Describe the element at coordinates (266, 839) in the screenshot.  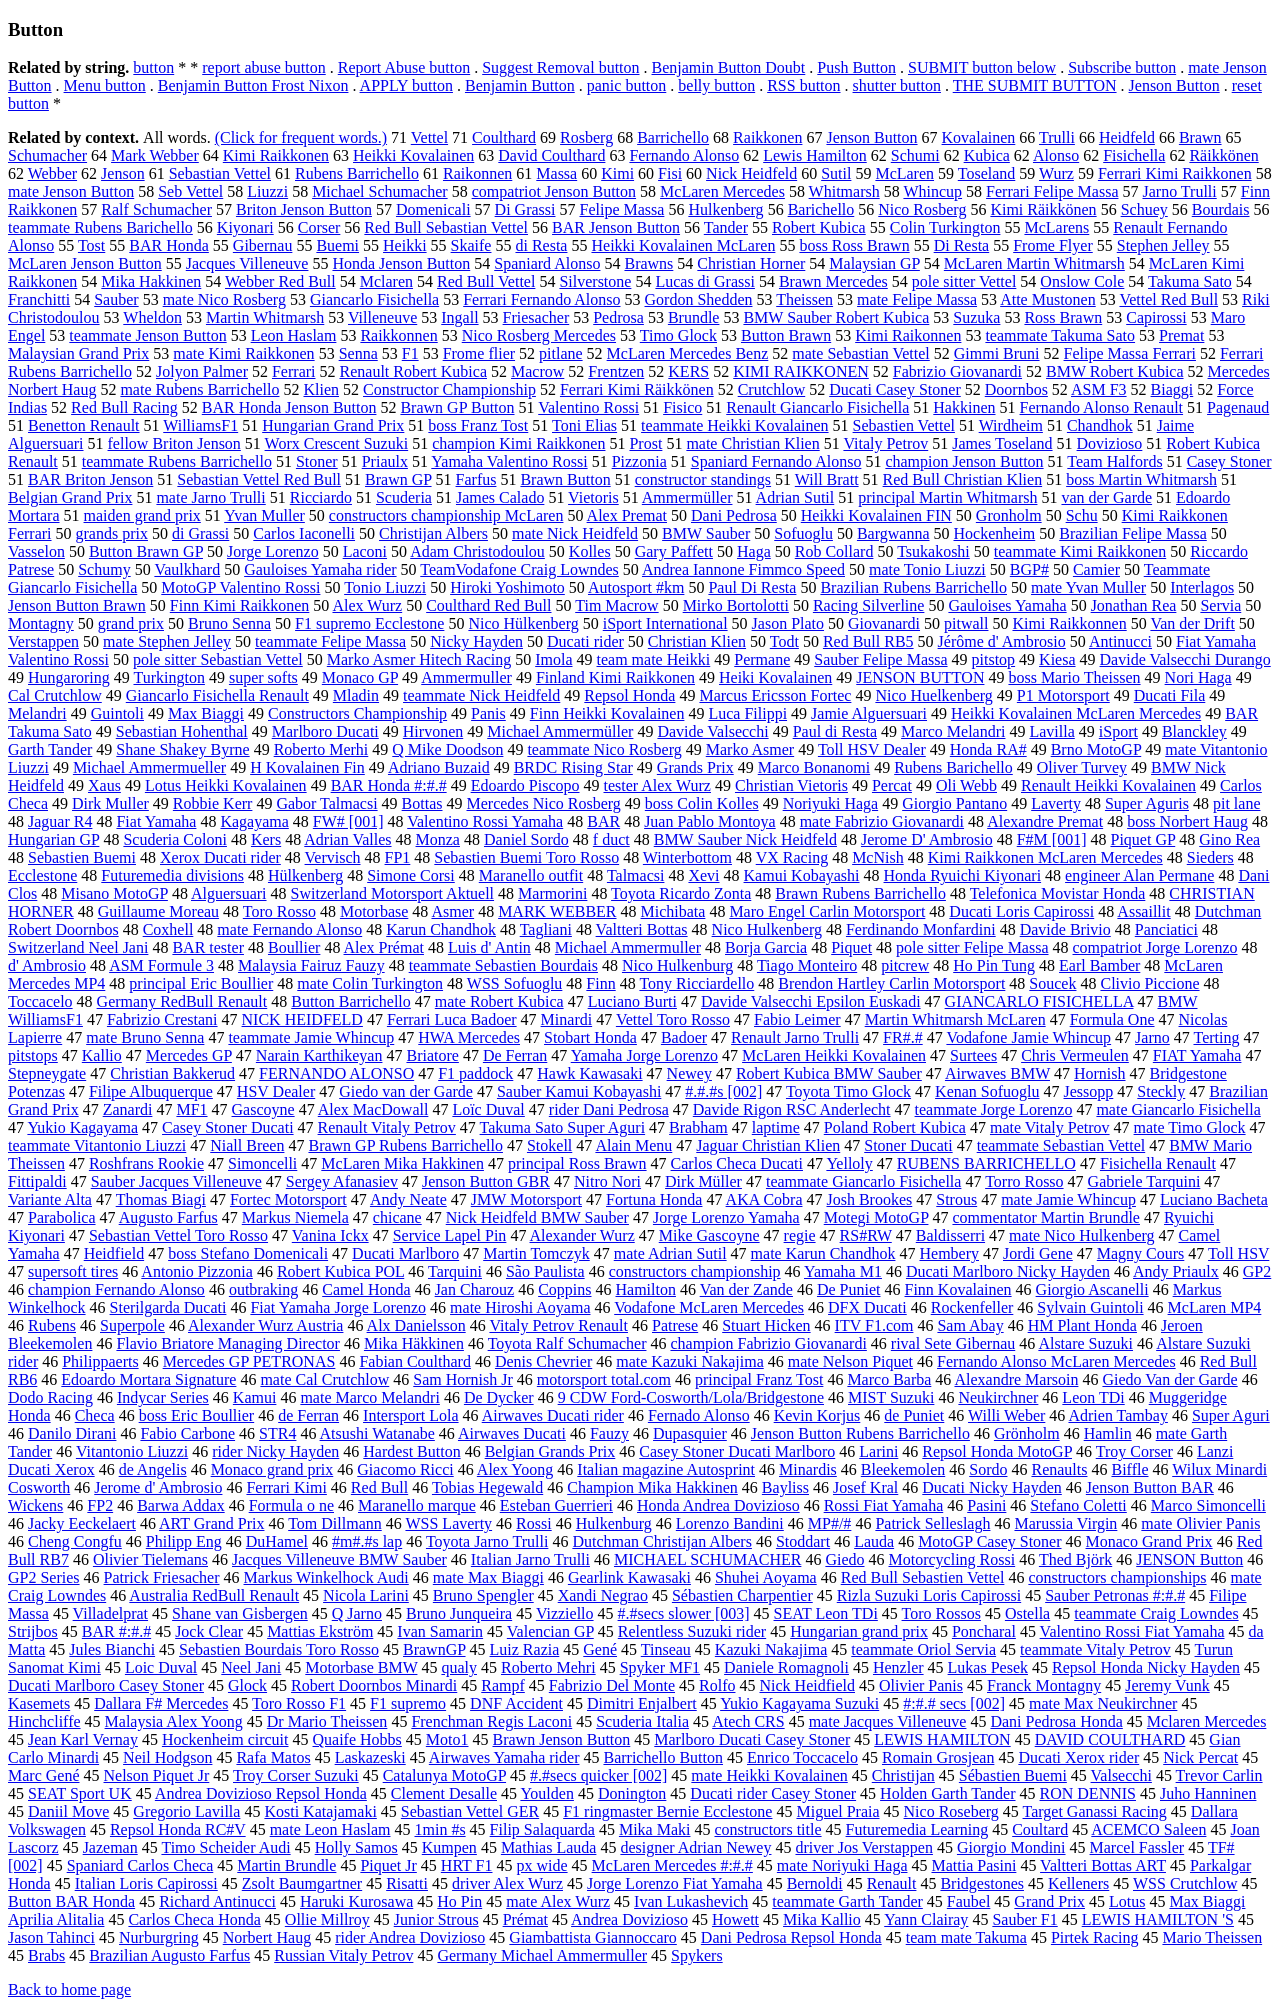
I see `Kers` at that location.